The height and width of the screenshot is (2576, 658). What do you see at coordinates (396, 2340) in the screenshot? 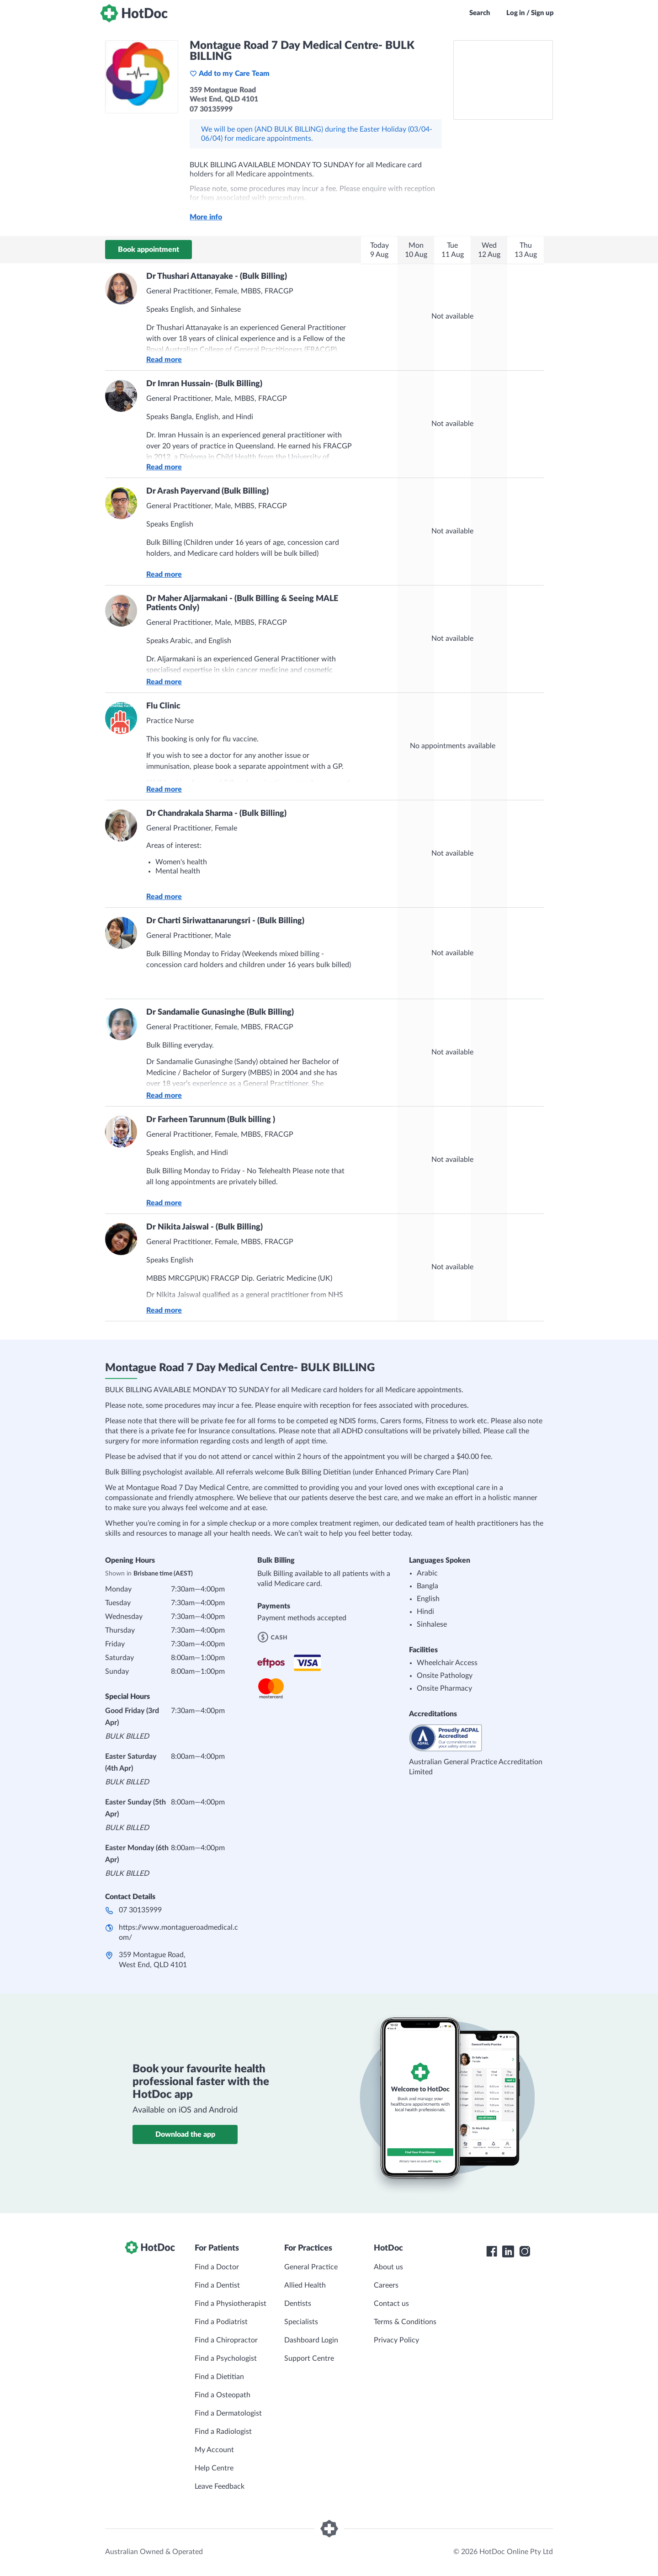
I see `Privacy Policy` at bounding box center [396, 2340].